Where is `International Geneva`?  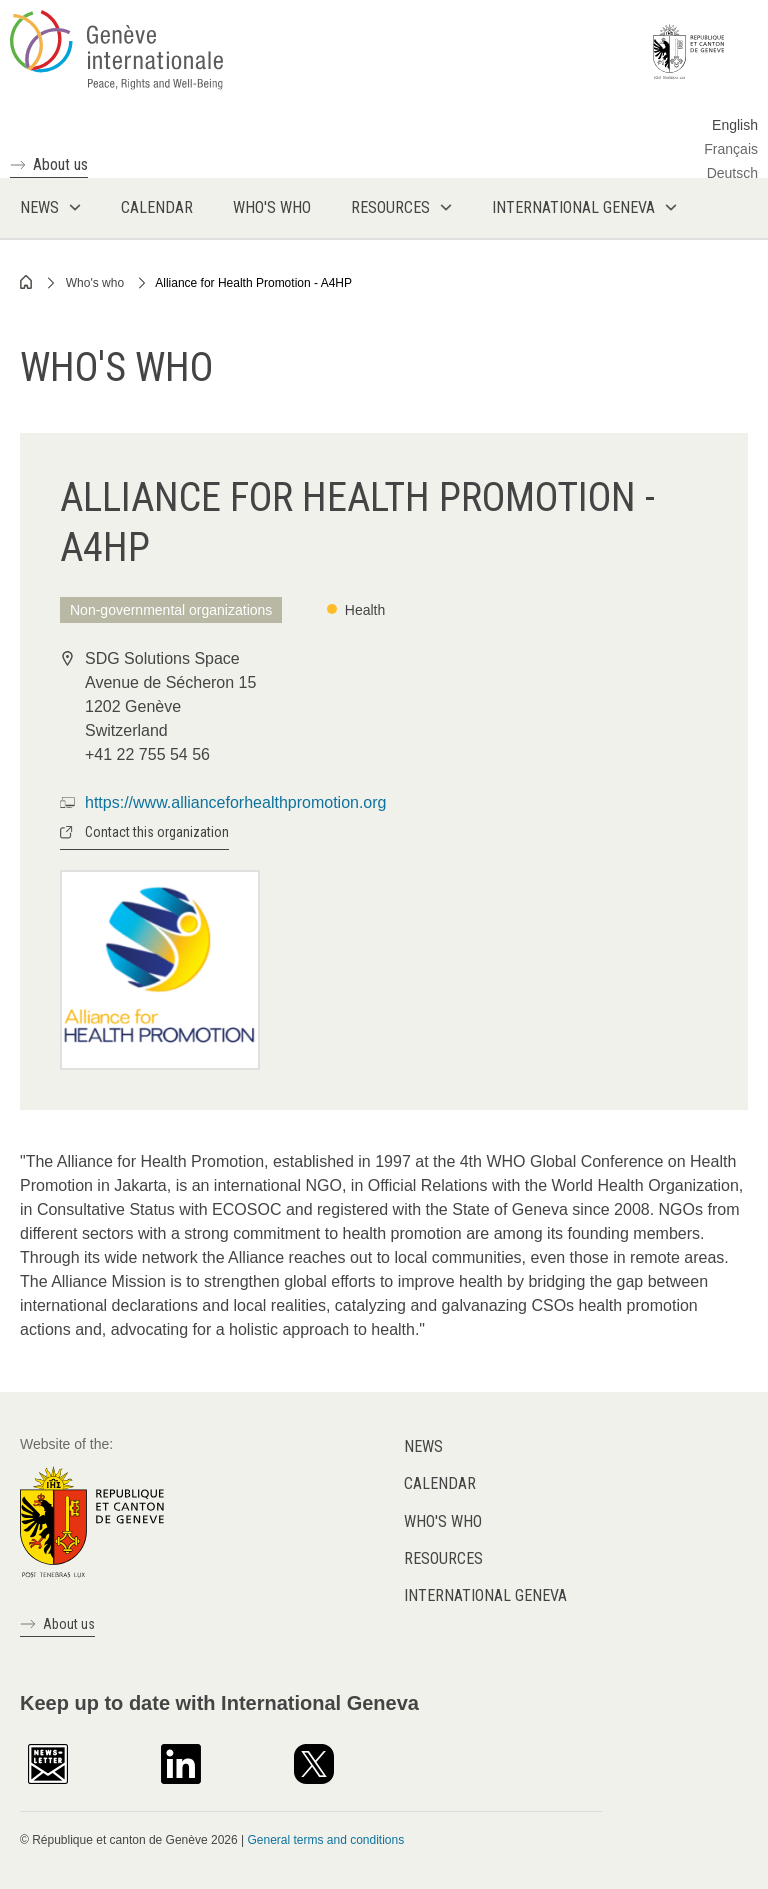
International Geneva is located at coordinates (485, 1595).